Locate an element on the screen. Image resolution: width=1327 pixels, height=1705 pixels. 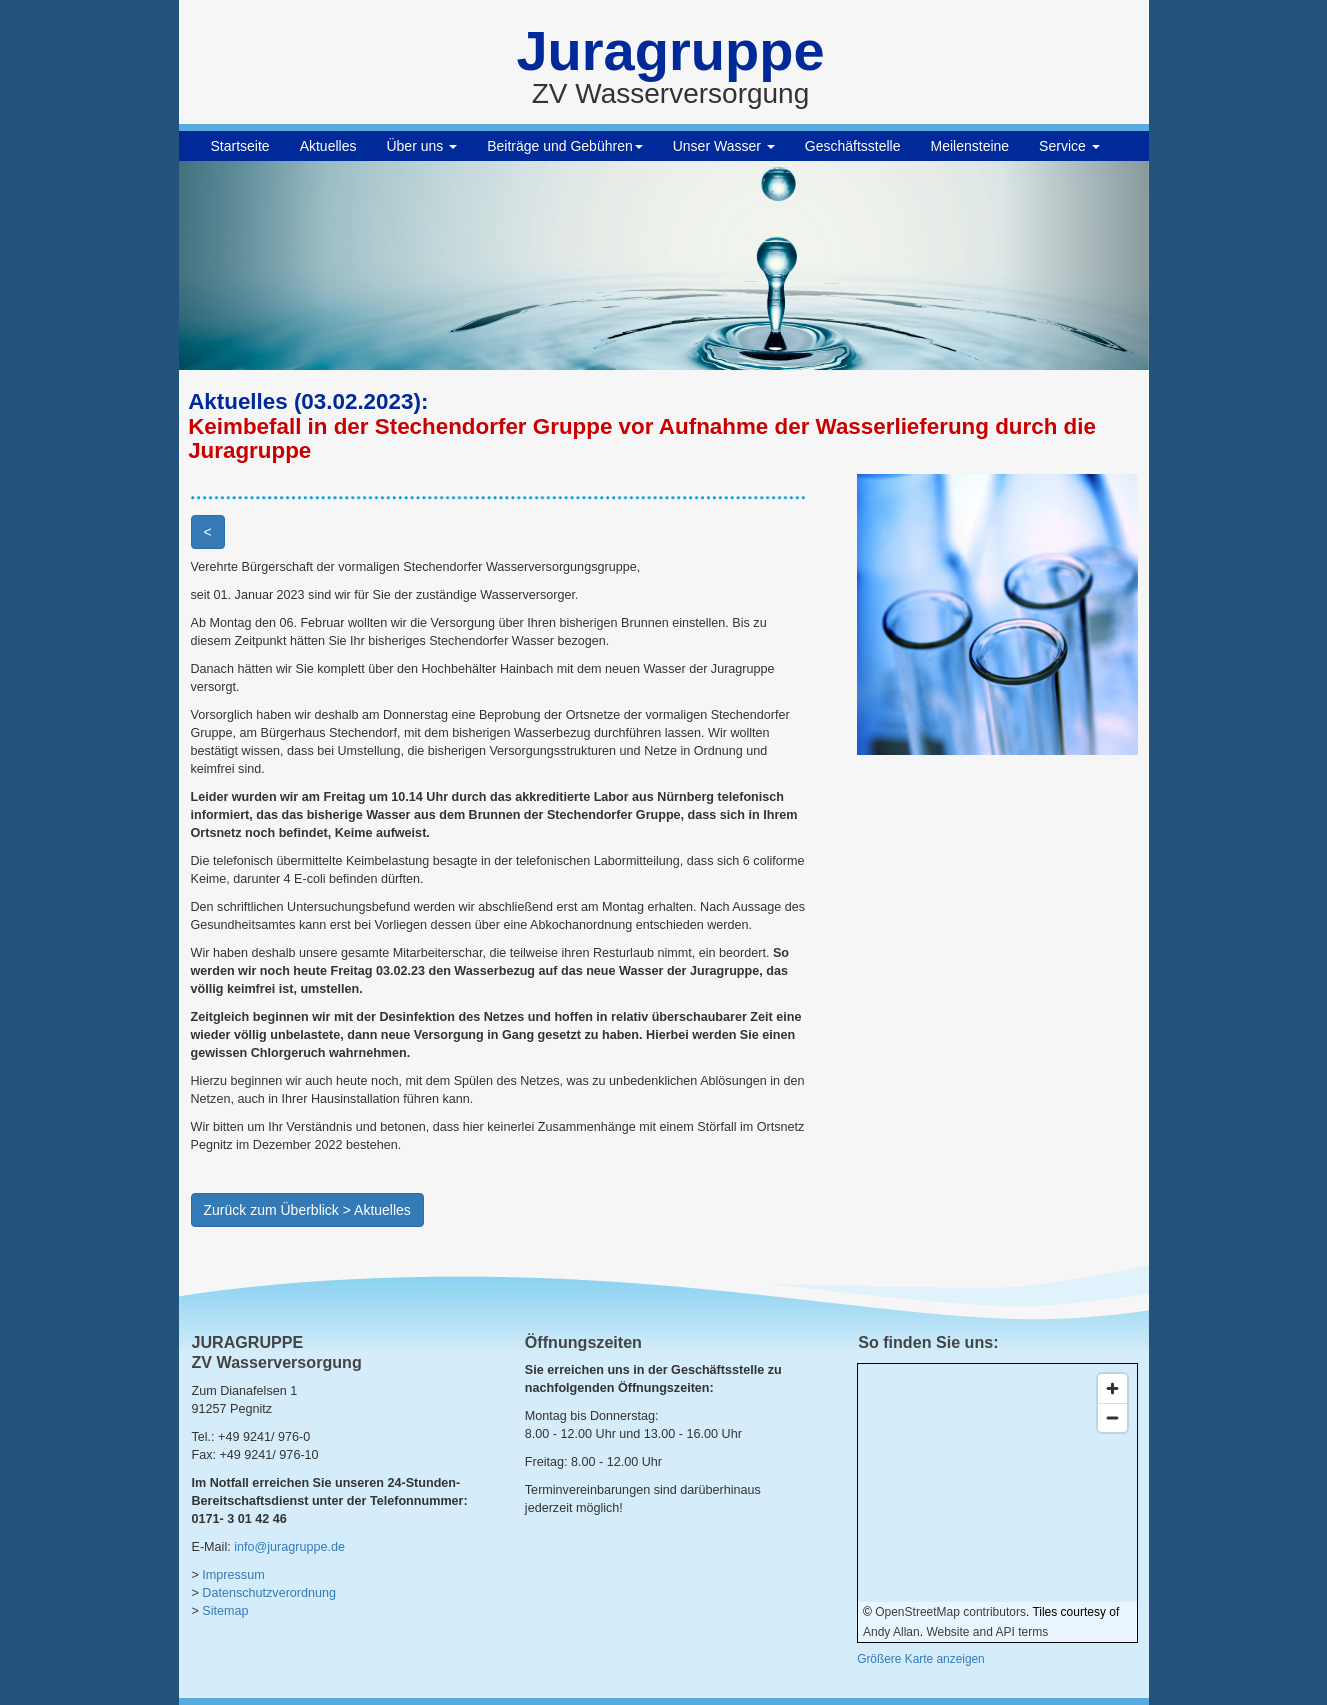
Meilensteine is located at coordinates (970, 146).